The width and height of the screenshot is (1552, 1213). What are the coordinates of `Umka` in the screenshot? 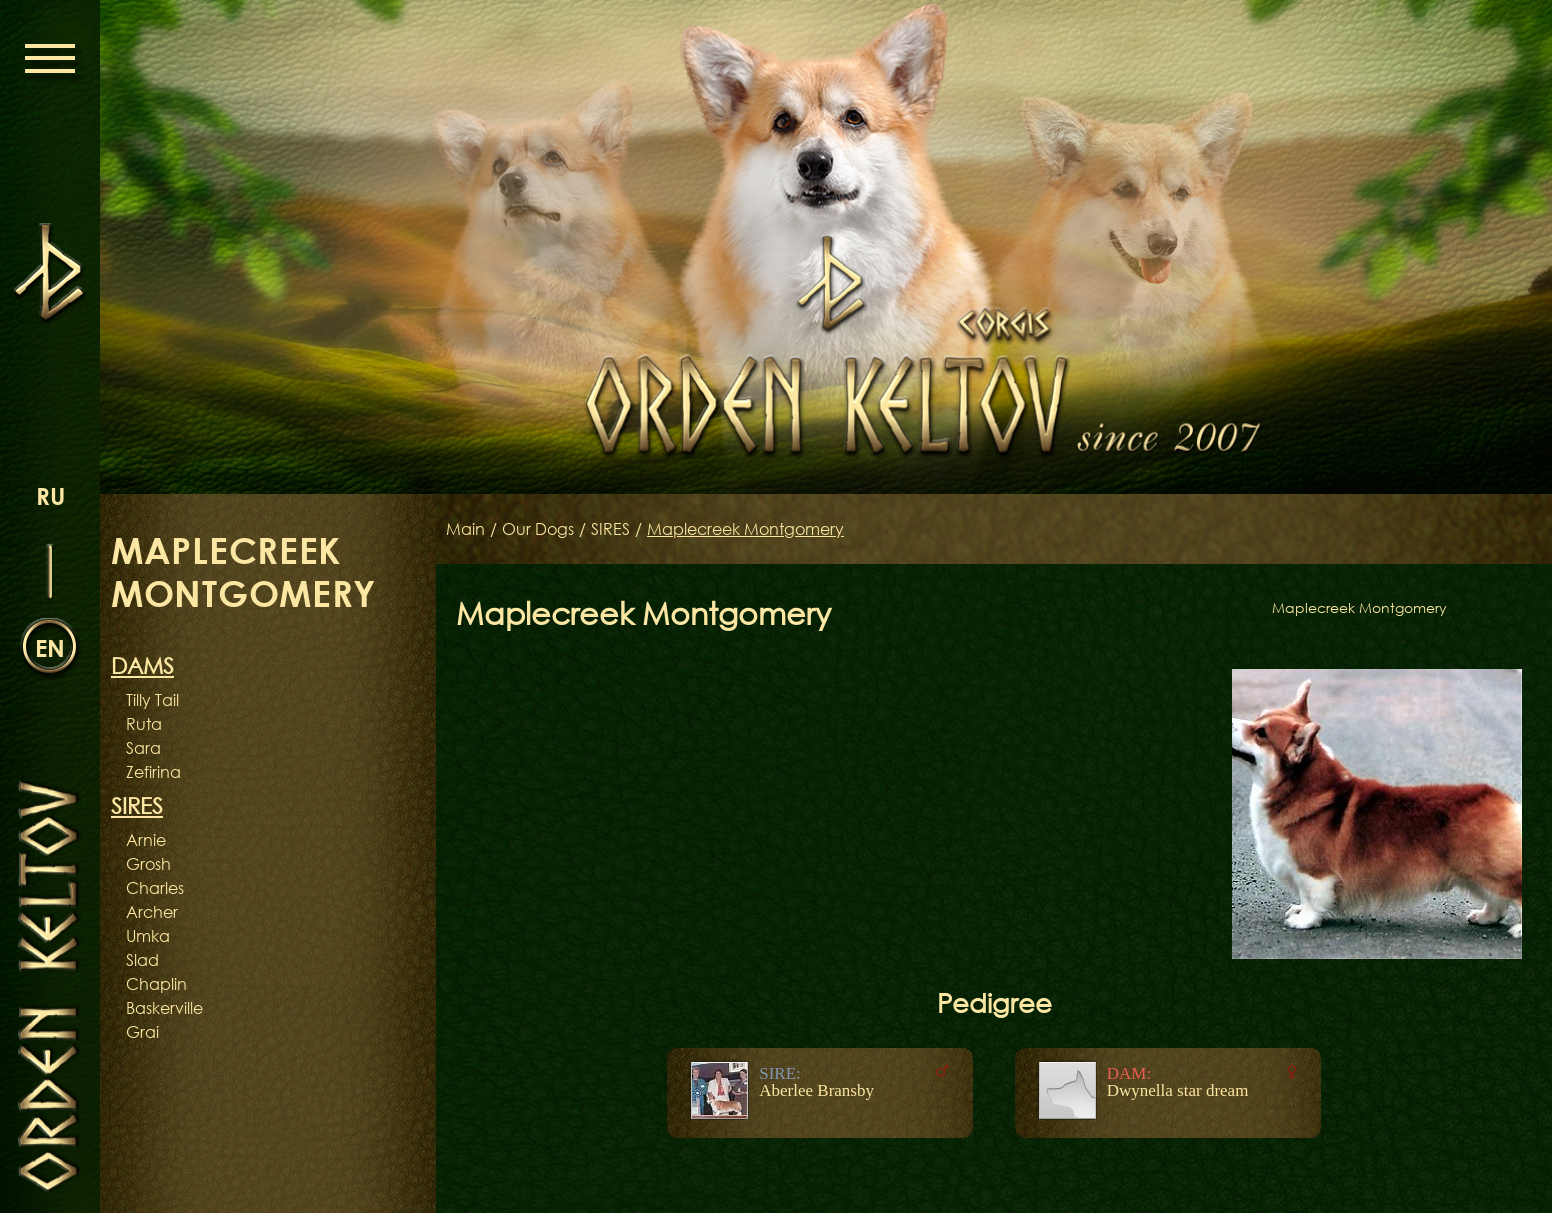 It's located at (148, 936).